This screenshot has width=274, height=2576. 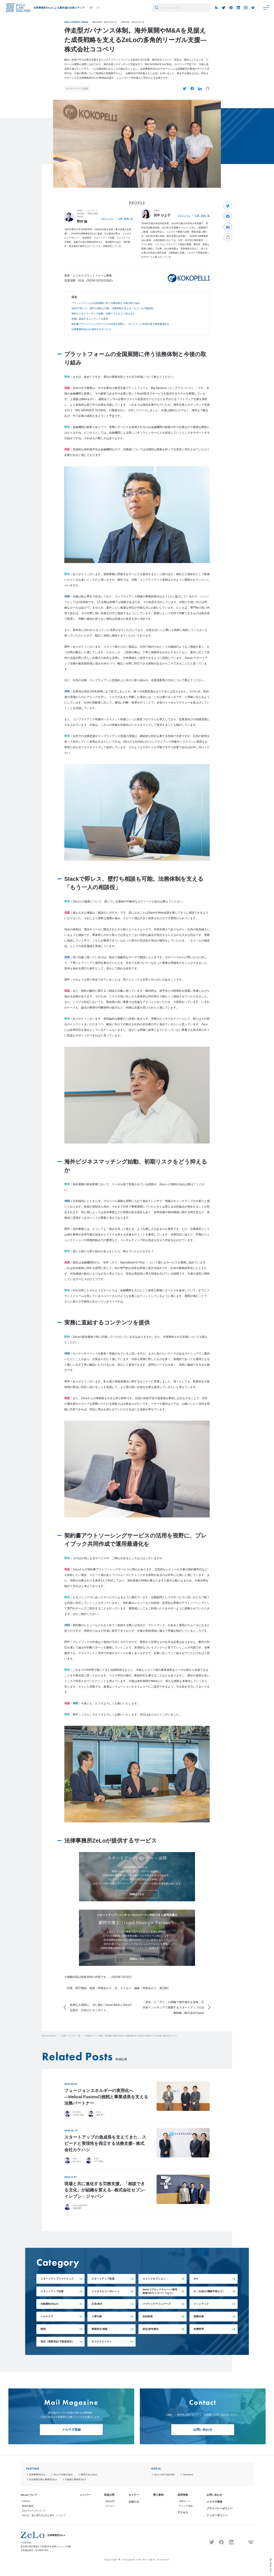 I want to click on メンバー, so click(x=85, y=2495).